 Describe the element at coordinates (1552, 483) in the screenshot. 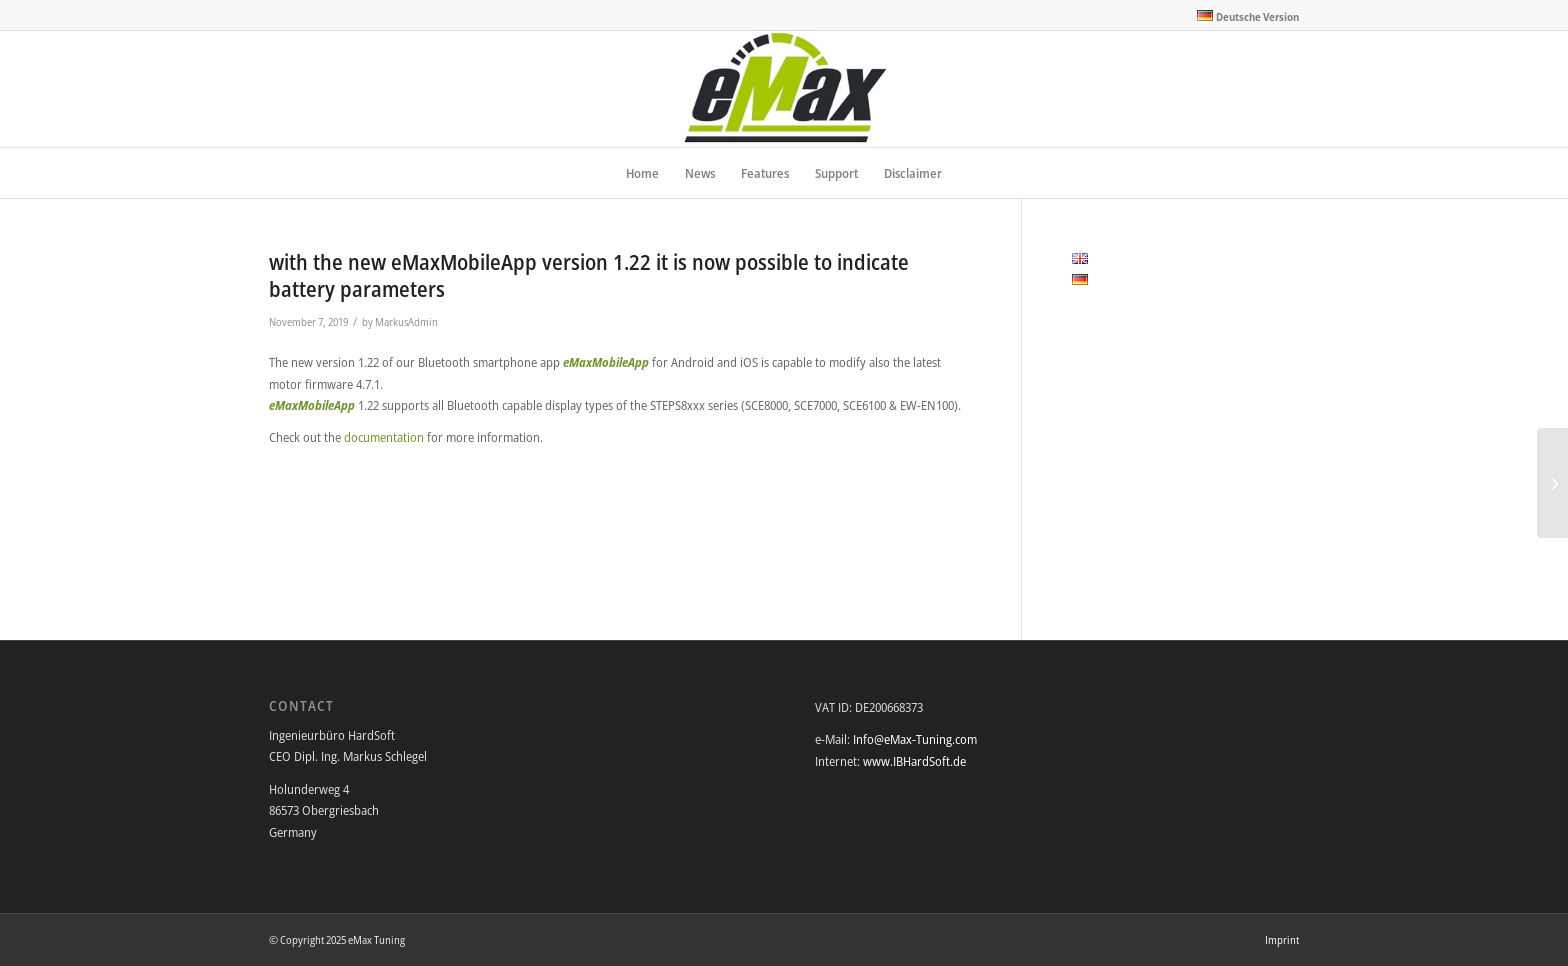

I see `[welcome to the newly designed eMax website]` at that location.